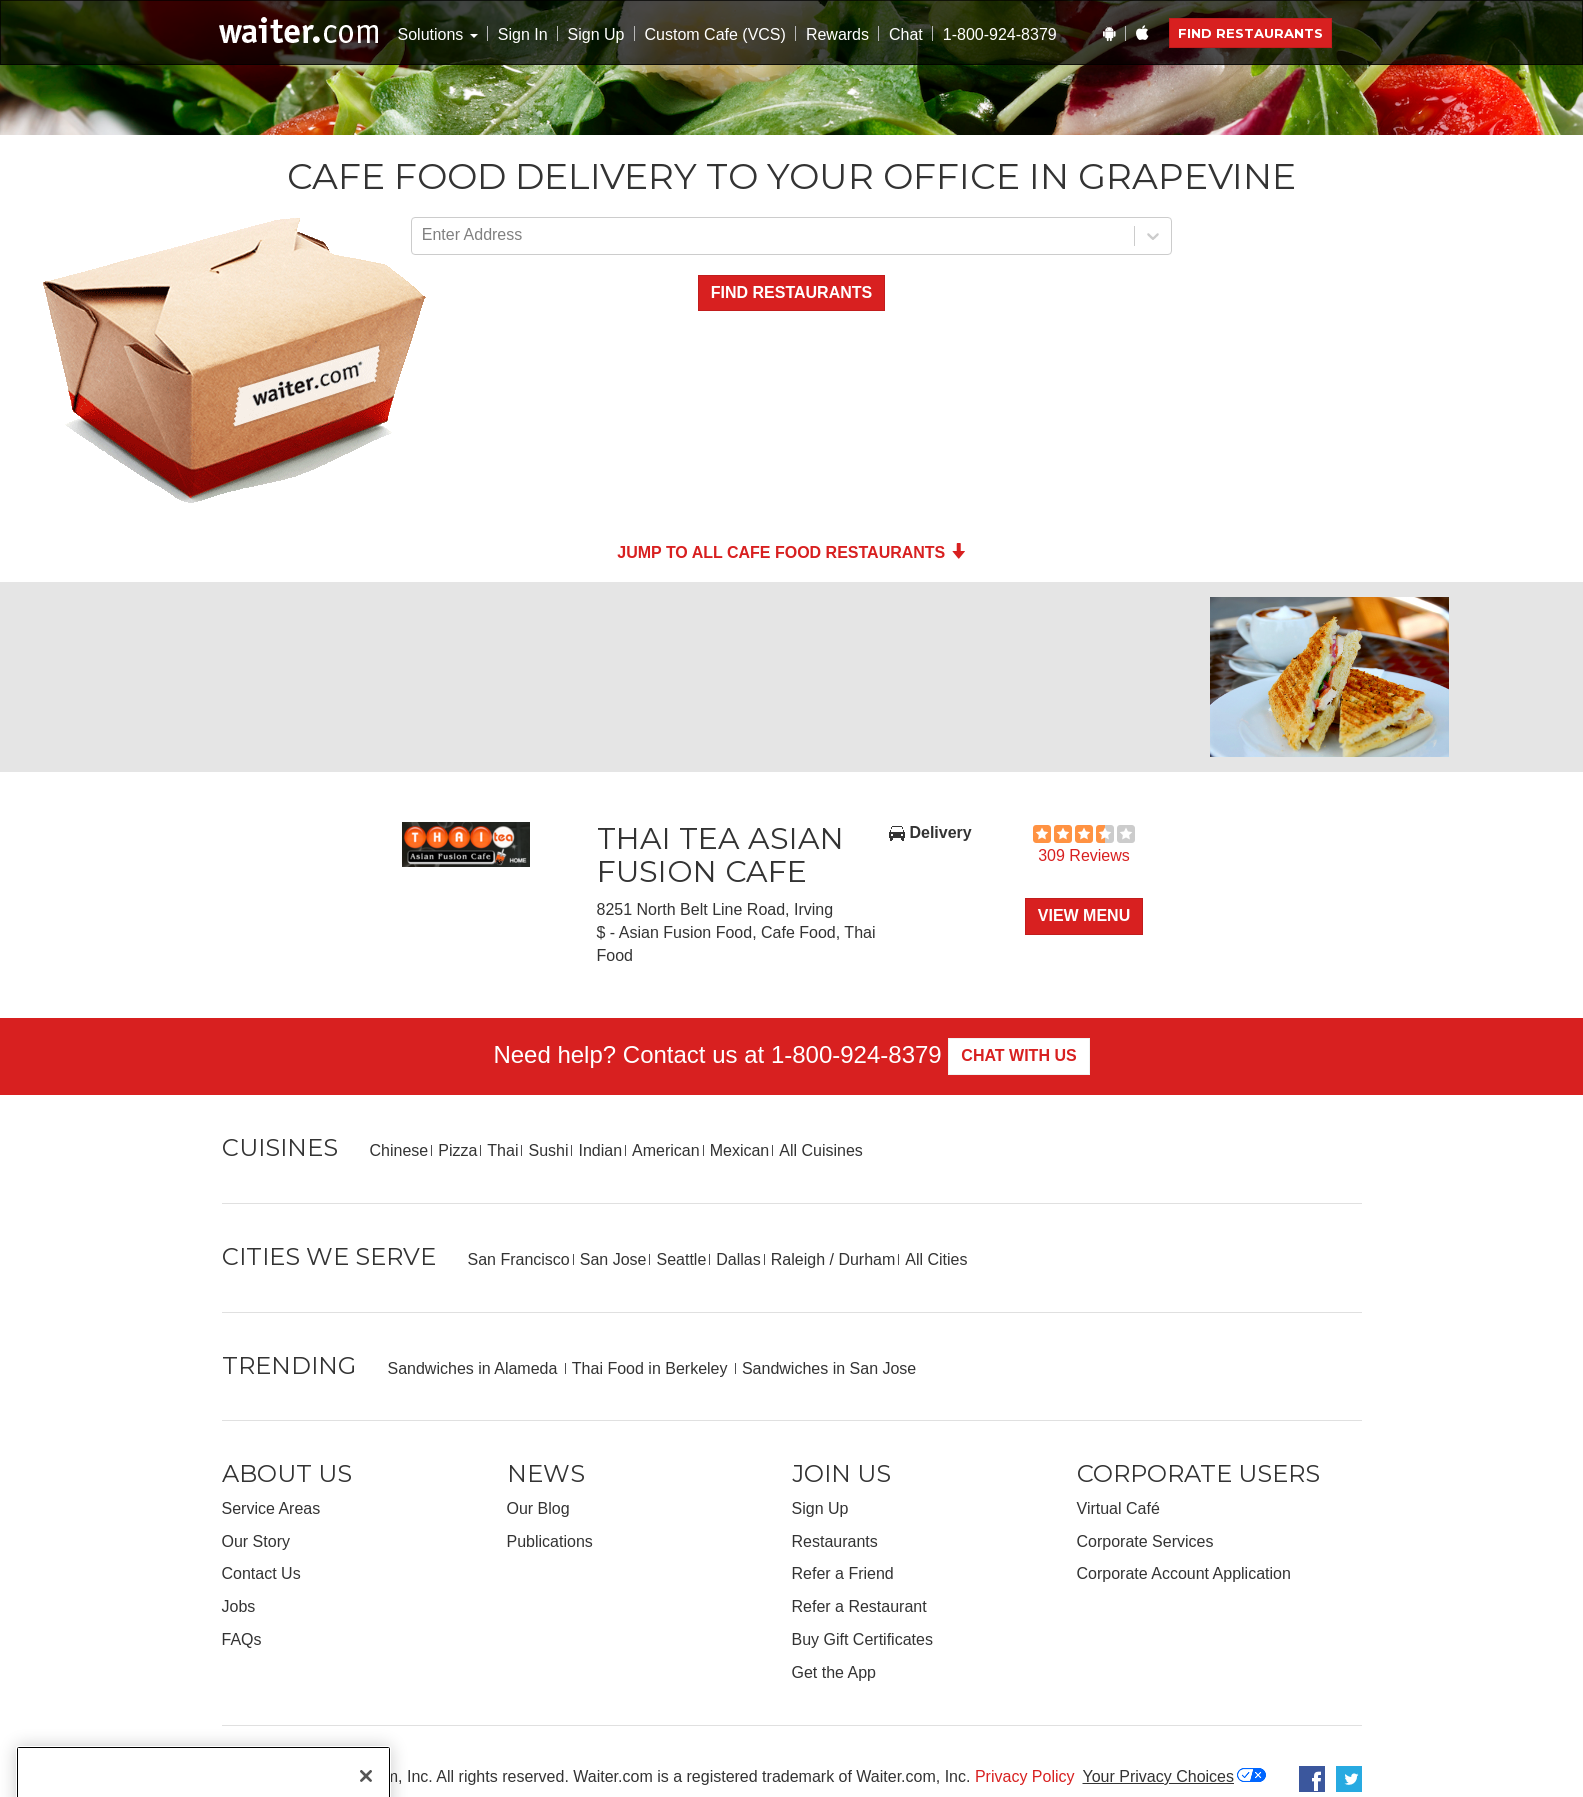 The width and height of the screenshot is (1583, 1797). Describe the element at coordinates (681, 1259) in the screenshot. I see `Seattle` at that location.